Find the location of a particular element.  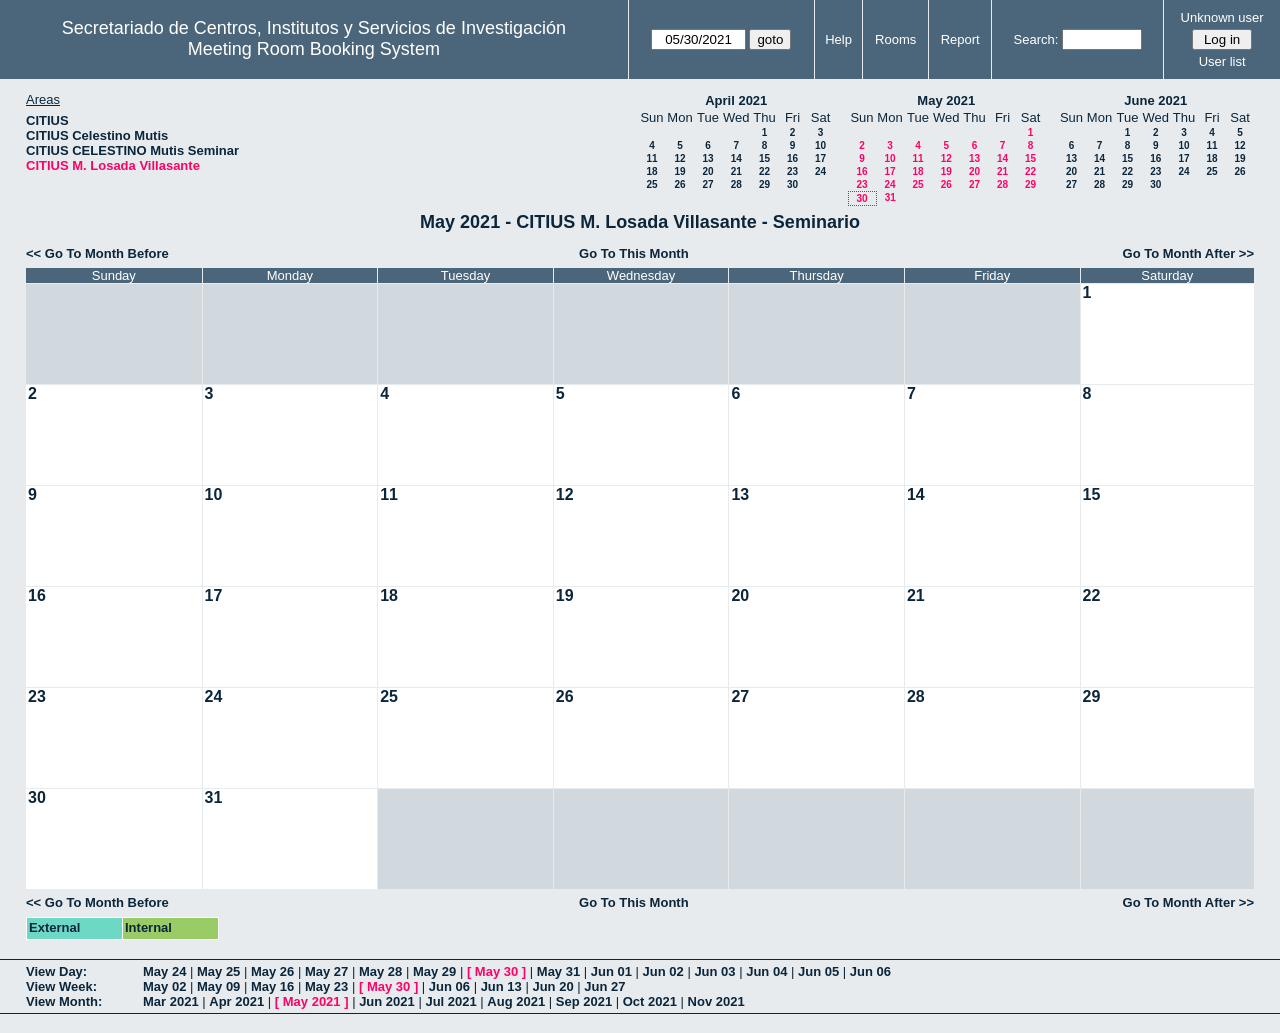

Rooms is located at coordinates (895, 39).